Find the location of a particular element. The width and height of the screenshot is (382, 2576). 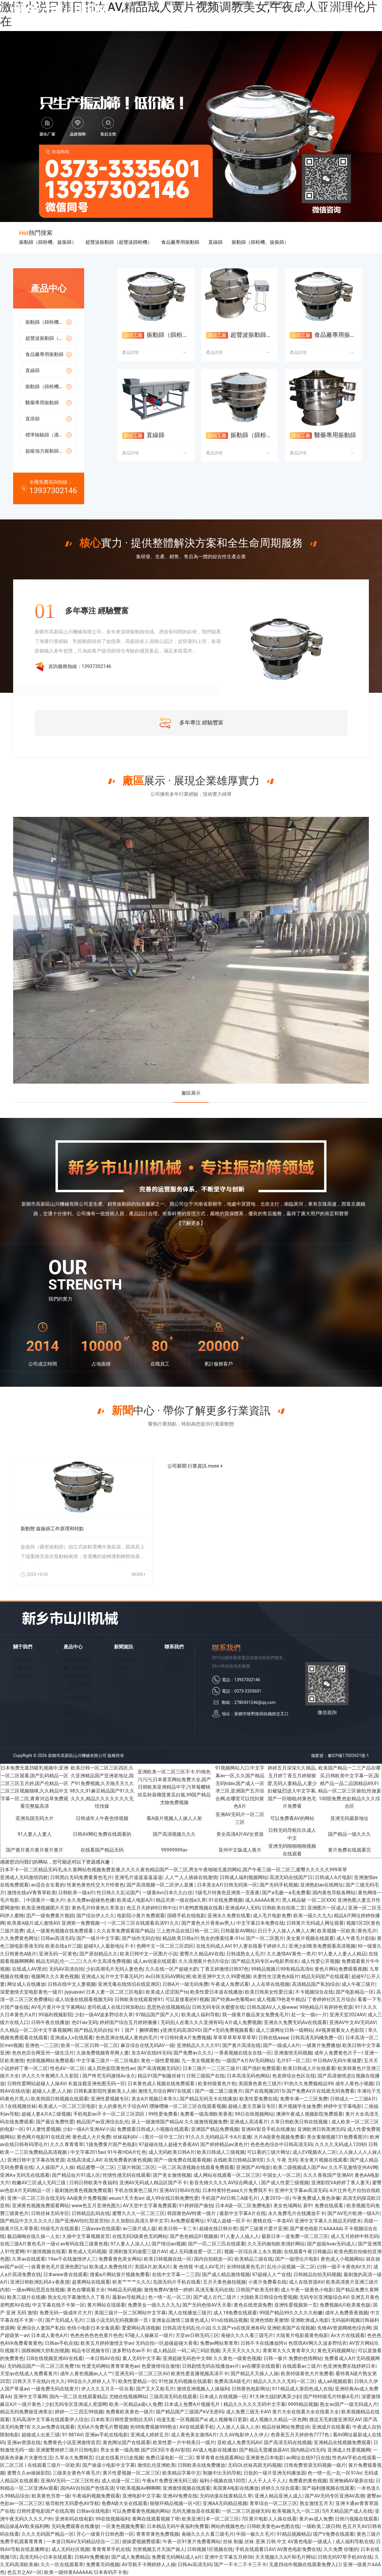

日韩午夜在线播放 is located at coordinates (50, 2022).